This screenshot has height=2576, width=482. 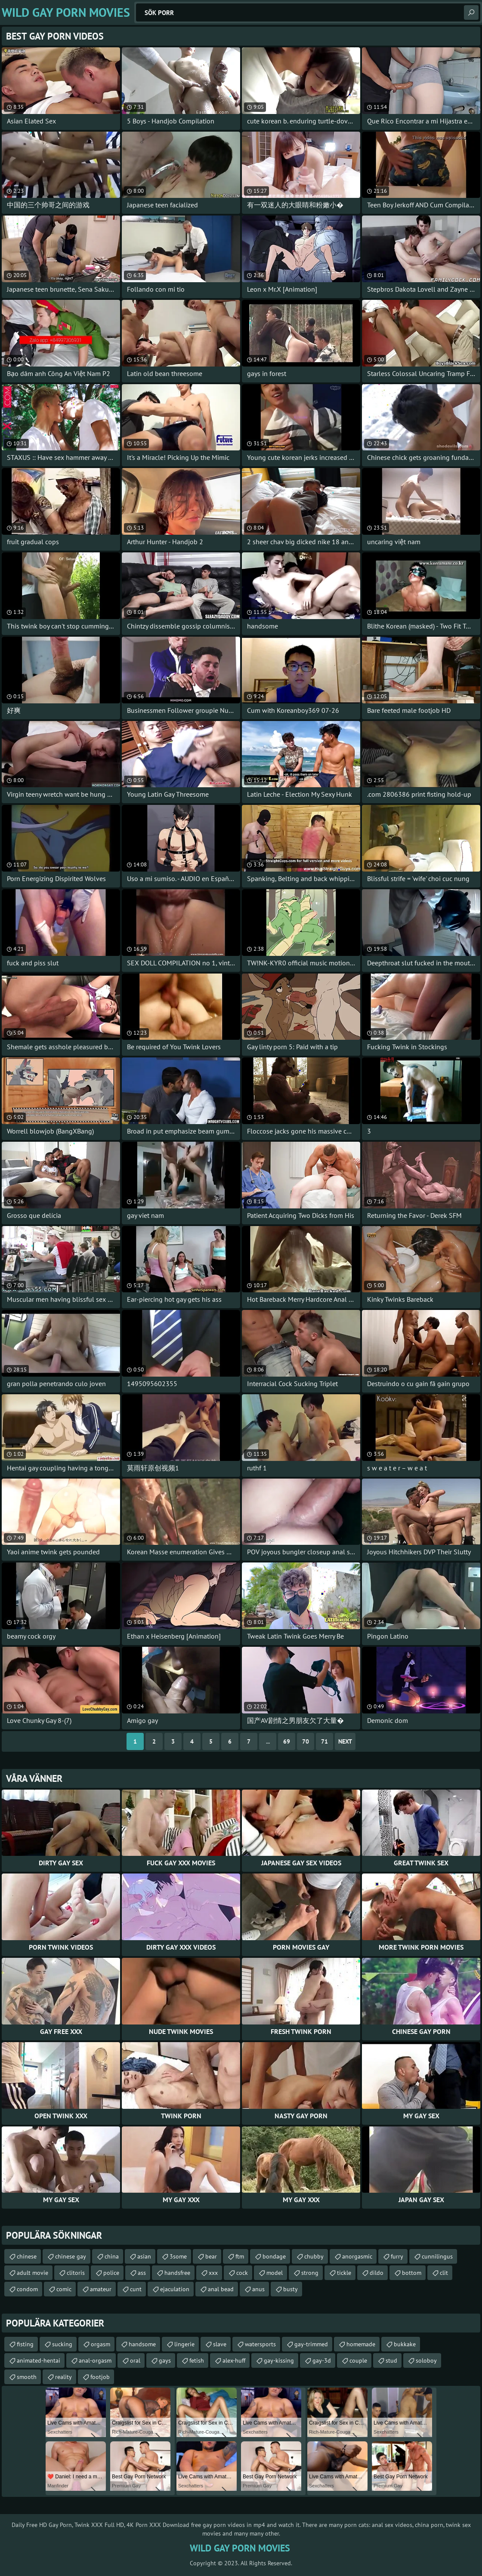 I want to click on tickle, so click(x=344, y=2273).